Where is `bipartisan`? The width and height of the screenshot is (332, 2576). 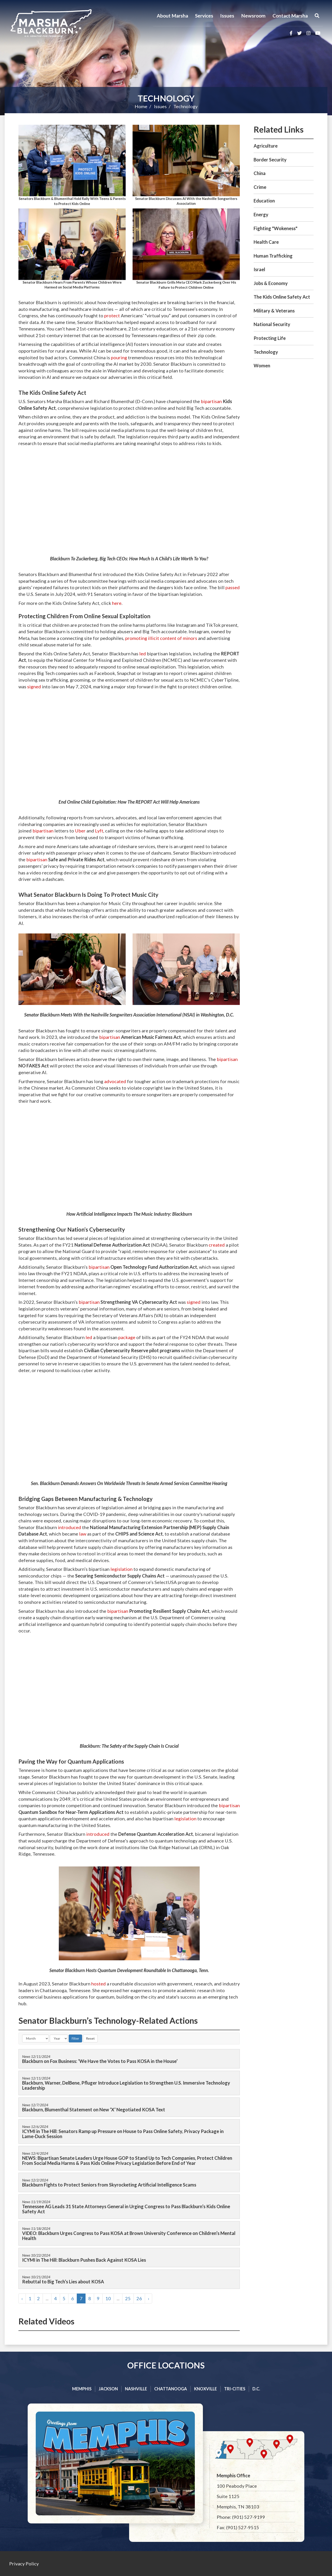
bipartisan is located at coordinates (211, 401).